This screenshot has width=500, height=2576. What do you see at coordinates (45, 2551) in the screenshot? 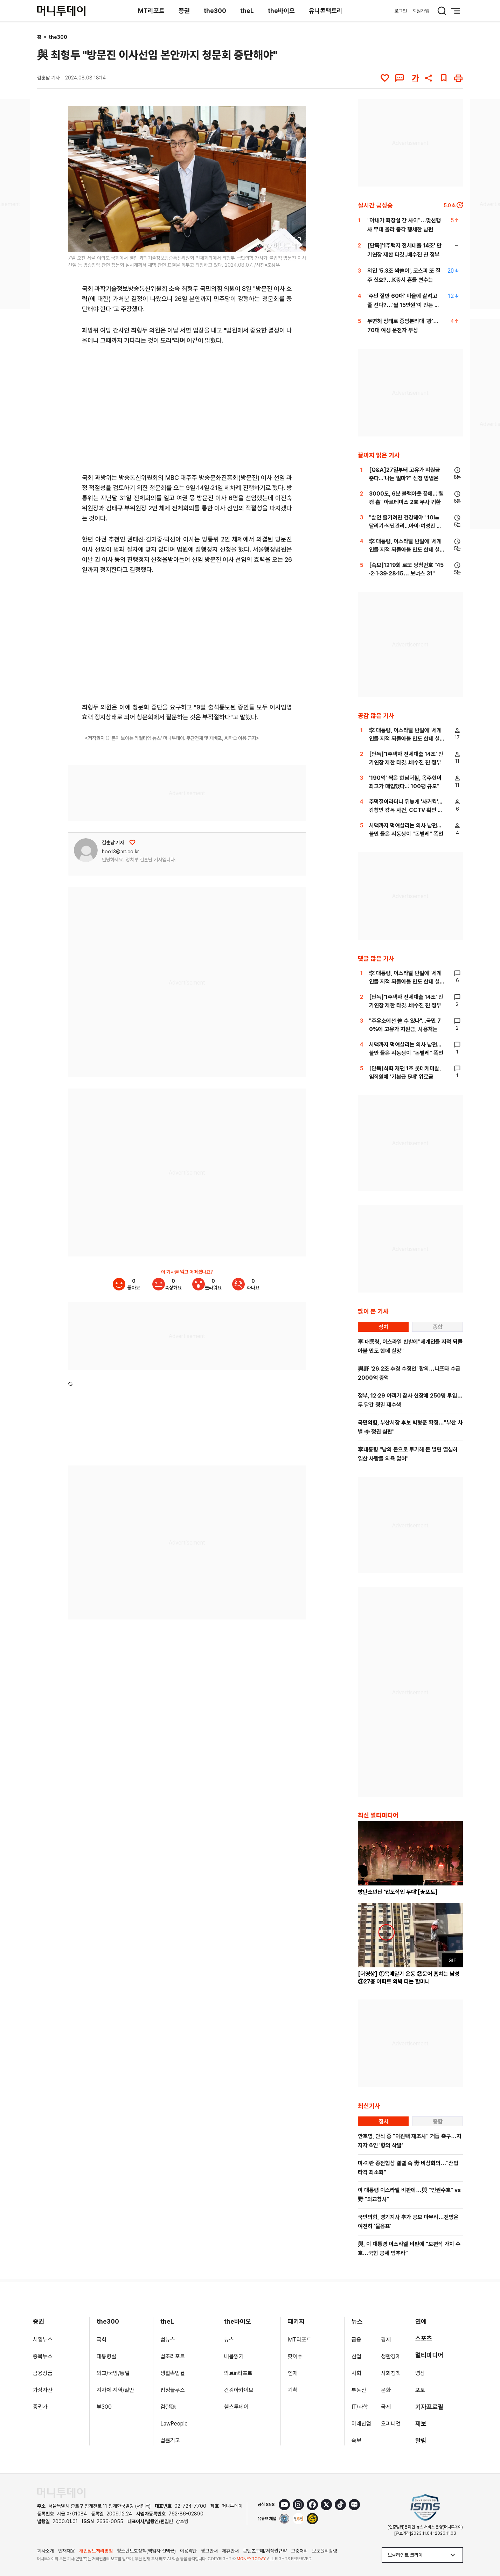
I see `회사소개` at bounding box center [45, 2551].